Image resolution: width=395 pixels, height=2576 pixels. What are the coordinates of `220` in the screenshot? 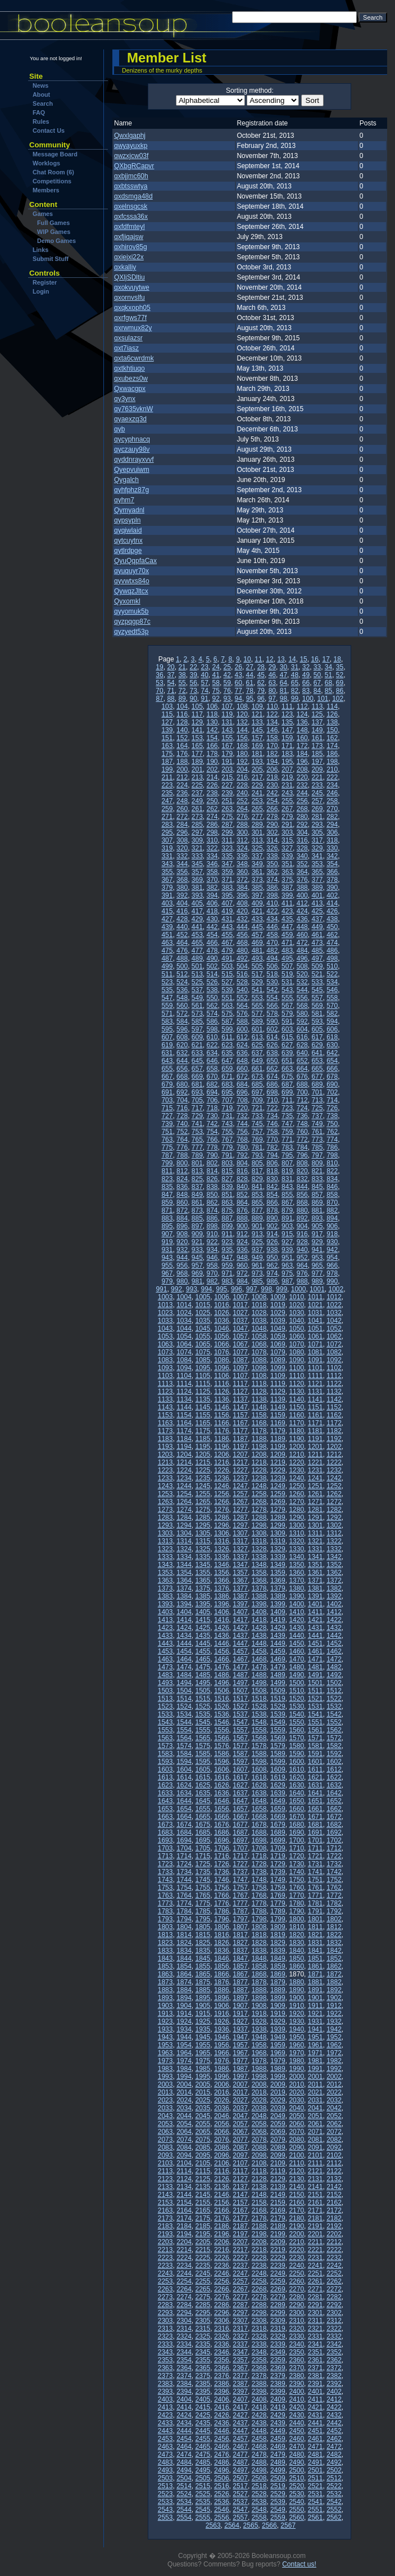 It's located at (302, 777).